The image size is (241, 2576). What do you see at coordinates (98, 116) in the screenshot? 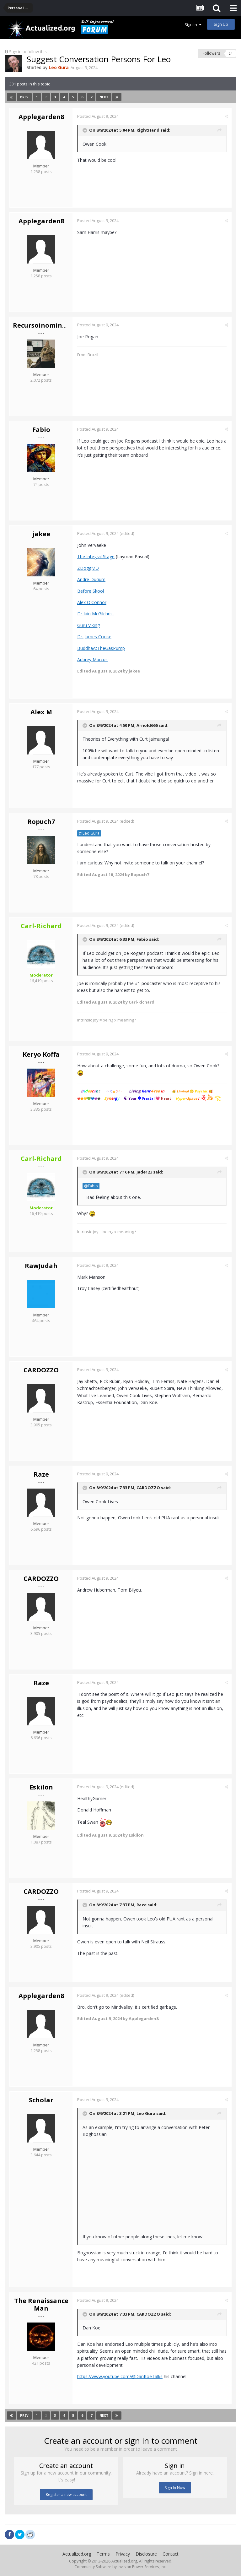
I see `Posted` at bounding box center [98, 116].